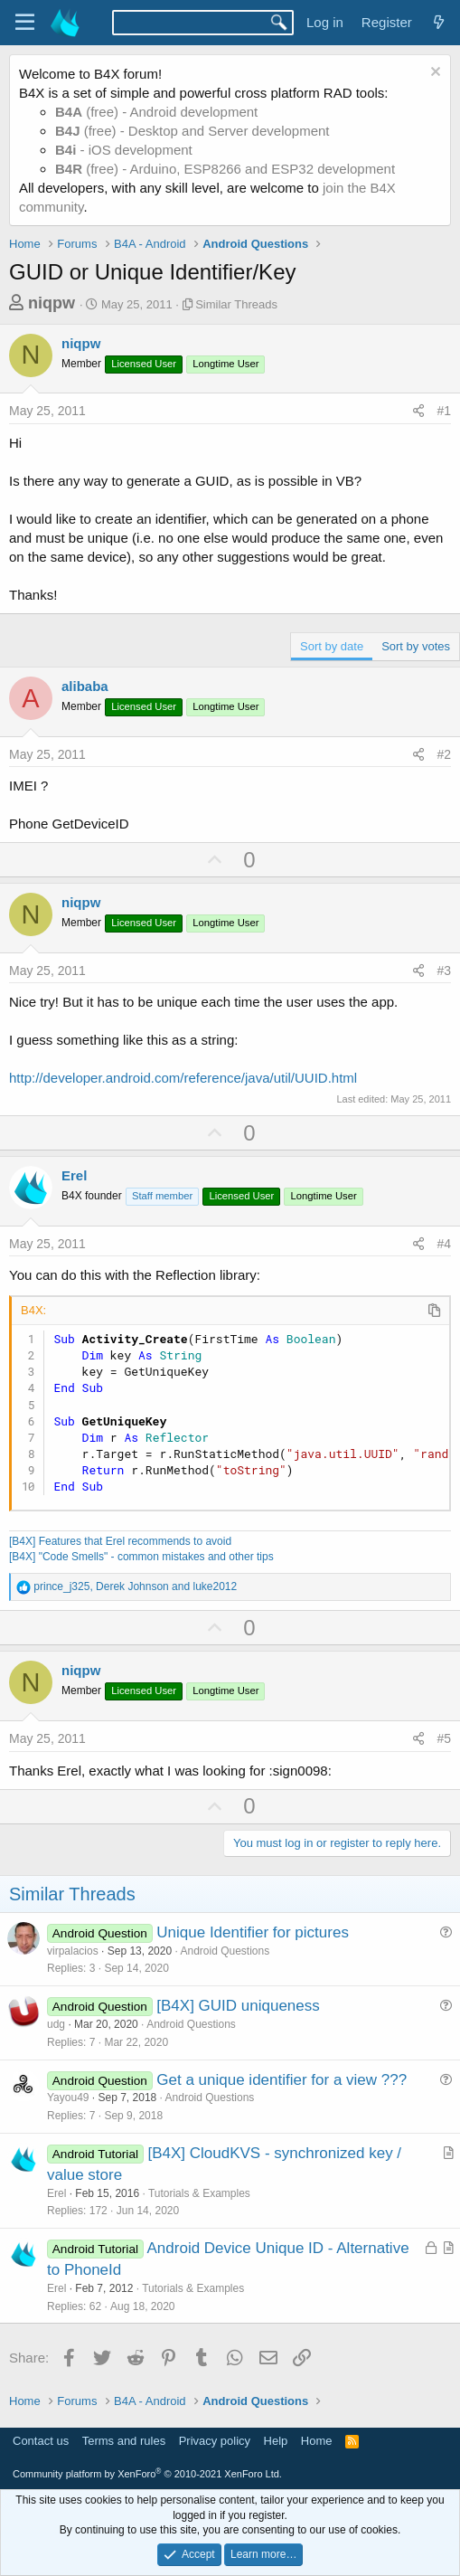  Describe the element at coordinates (25, 22) in the screenshot. I see `[Menu]` at that location.